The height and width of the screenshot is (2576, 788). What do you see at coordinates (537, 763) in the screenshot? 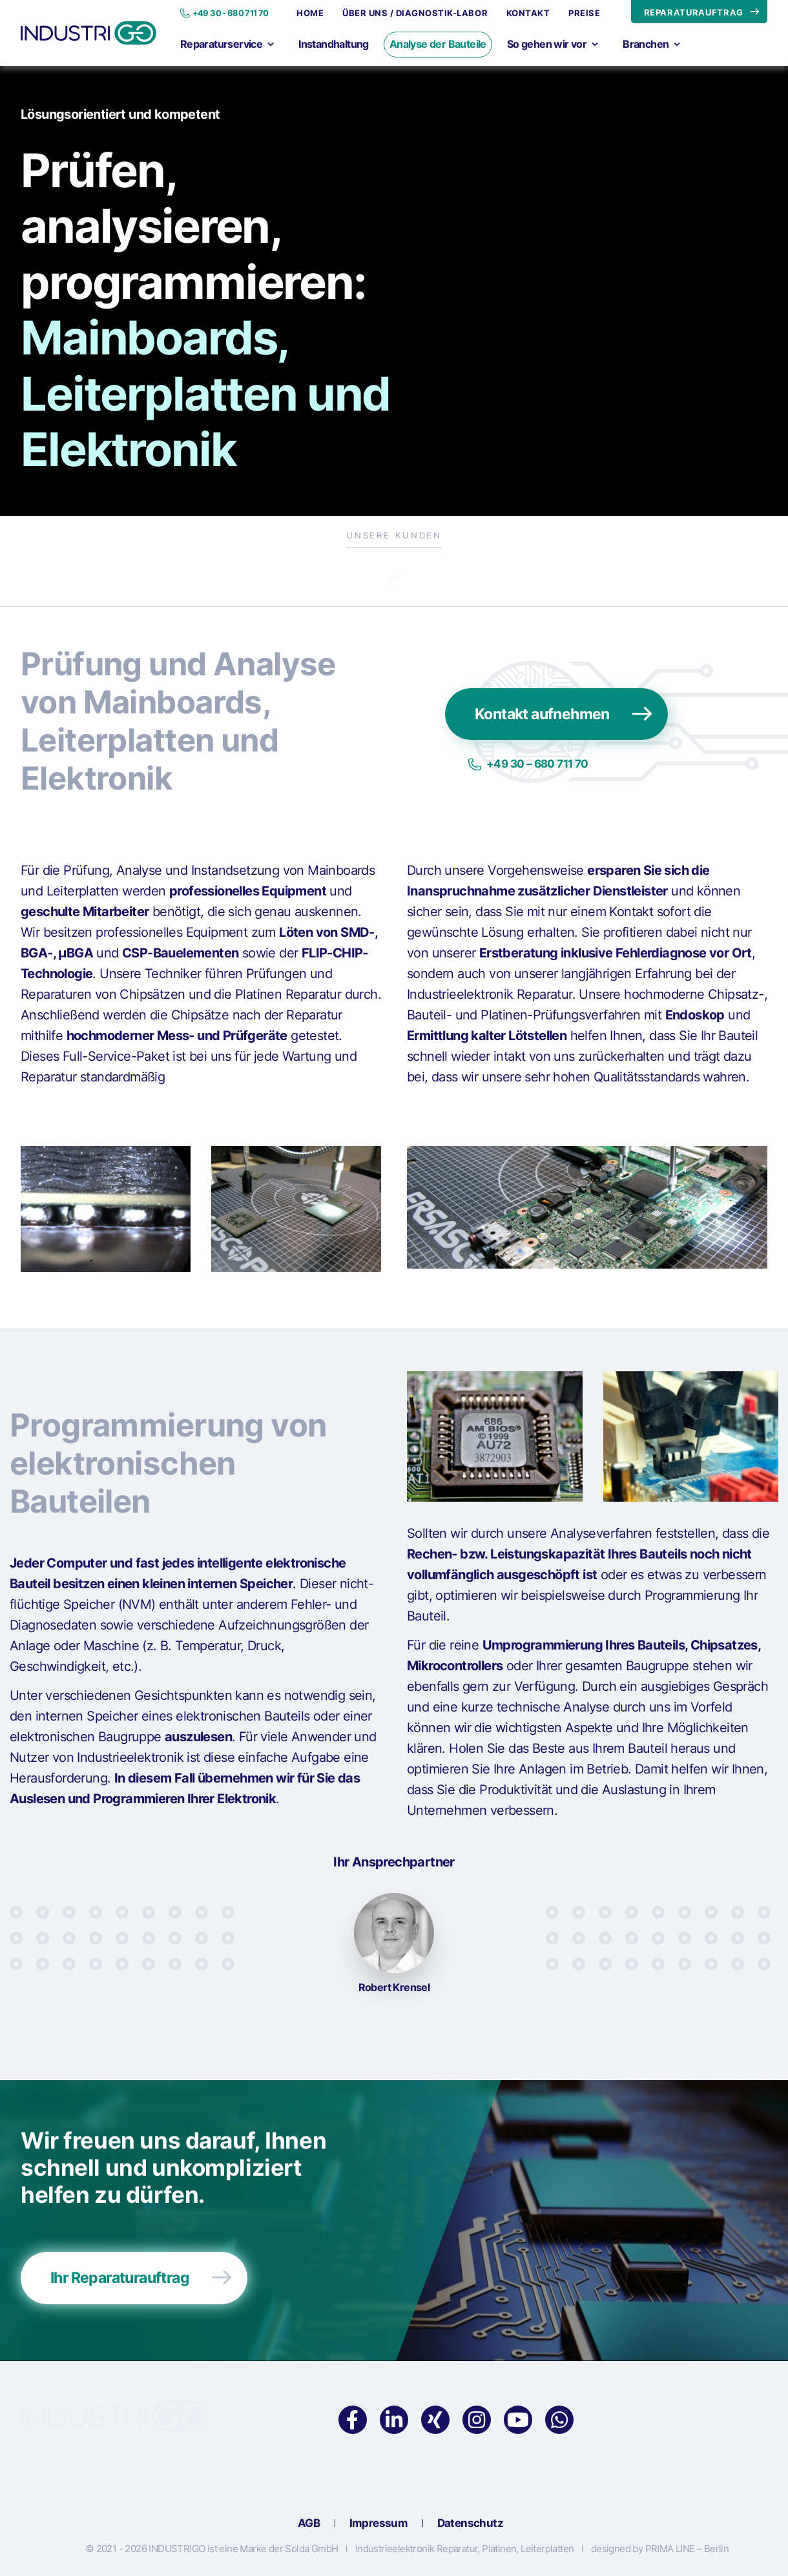
I see `+49 30 – 680 711 70` at bounding box center [537, 763].